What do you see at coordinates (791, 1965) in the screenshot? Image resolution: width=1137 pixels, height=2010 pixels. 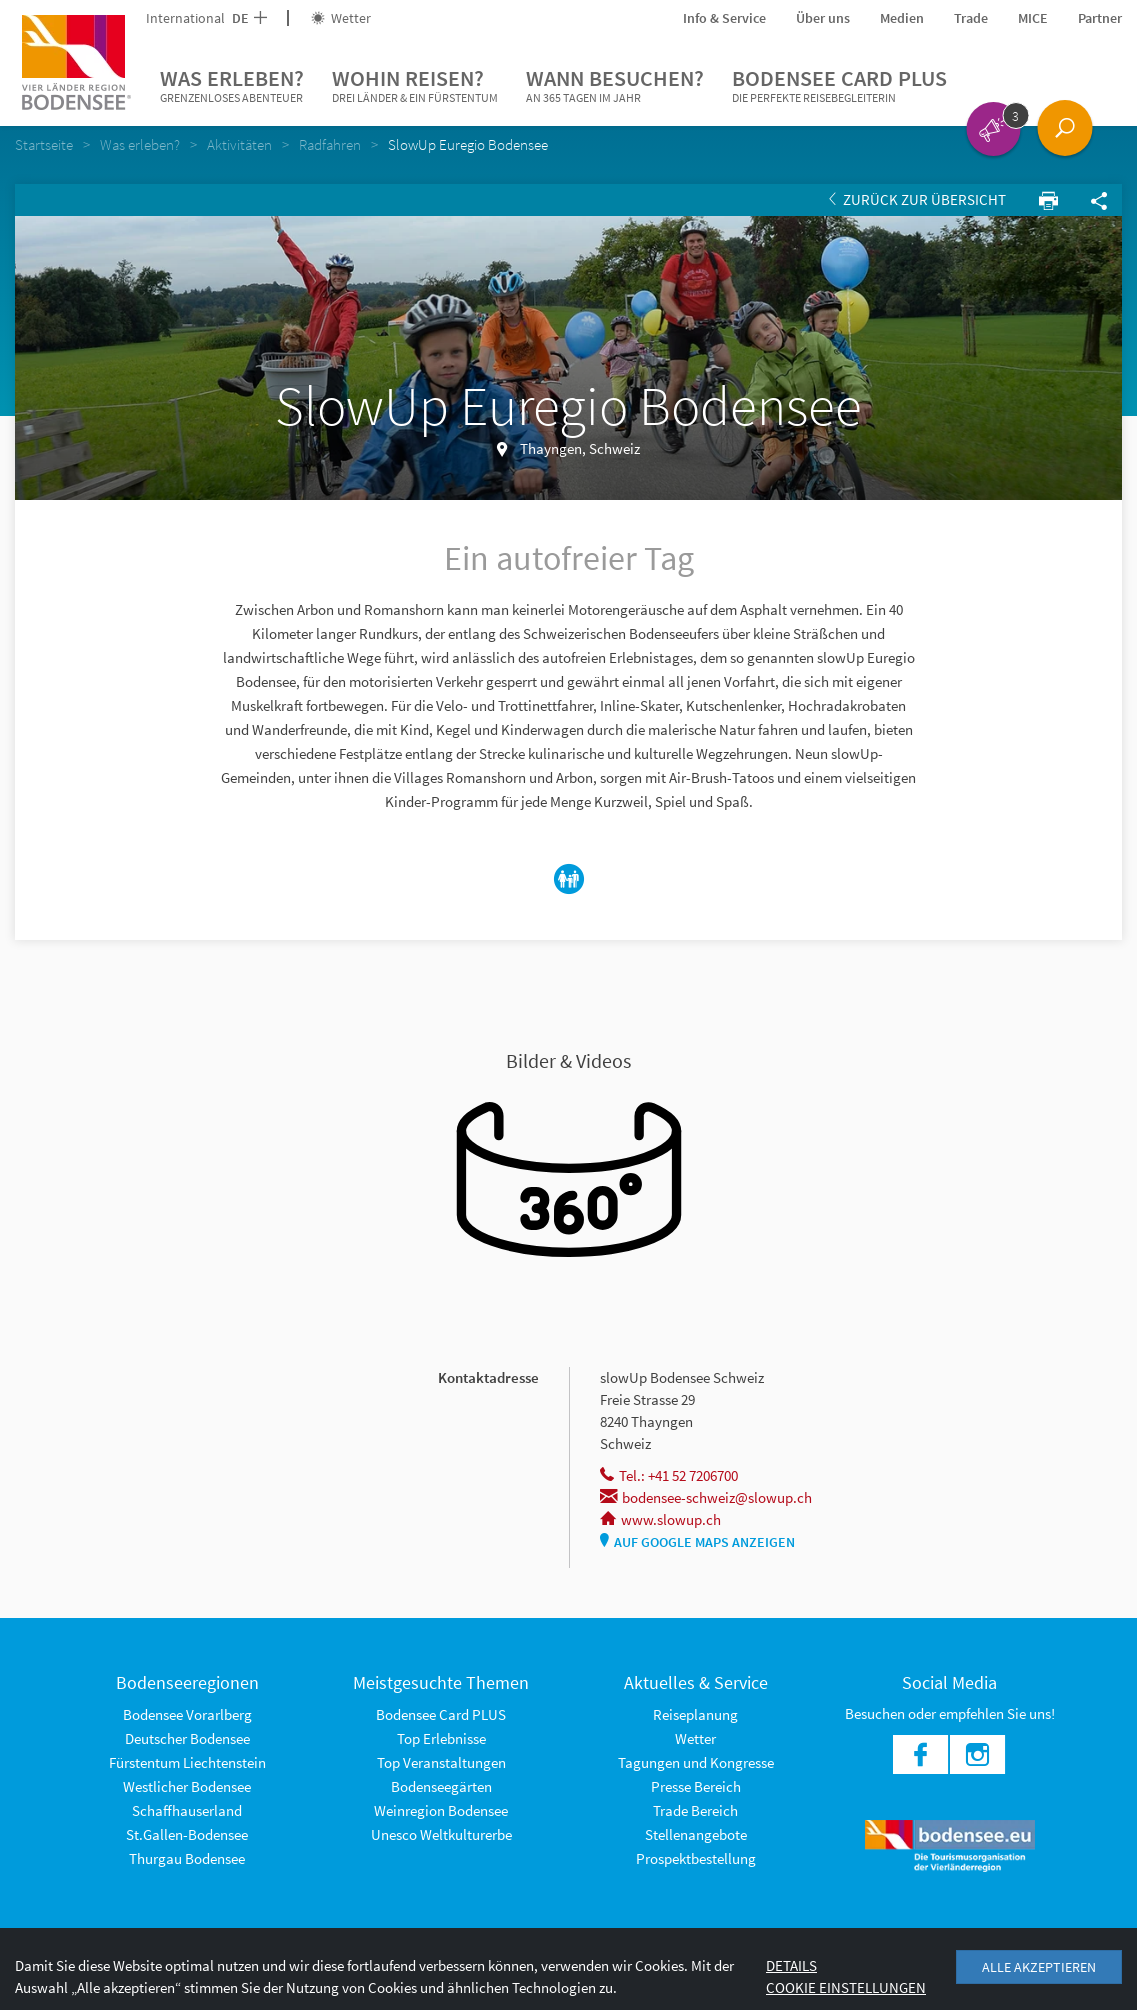 I see `Details` at bounding box center [791, 1965].